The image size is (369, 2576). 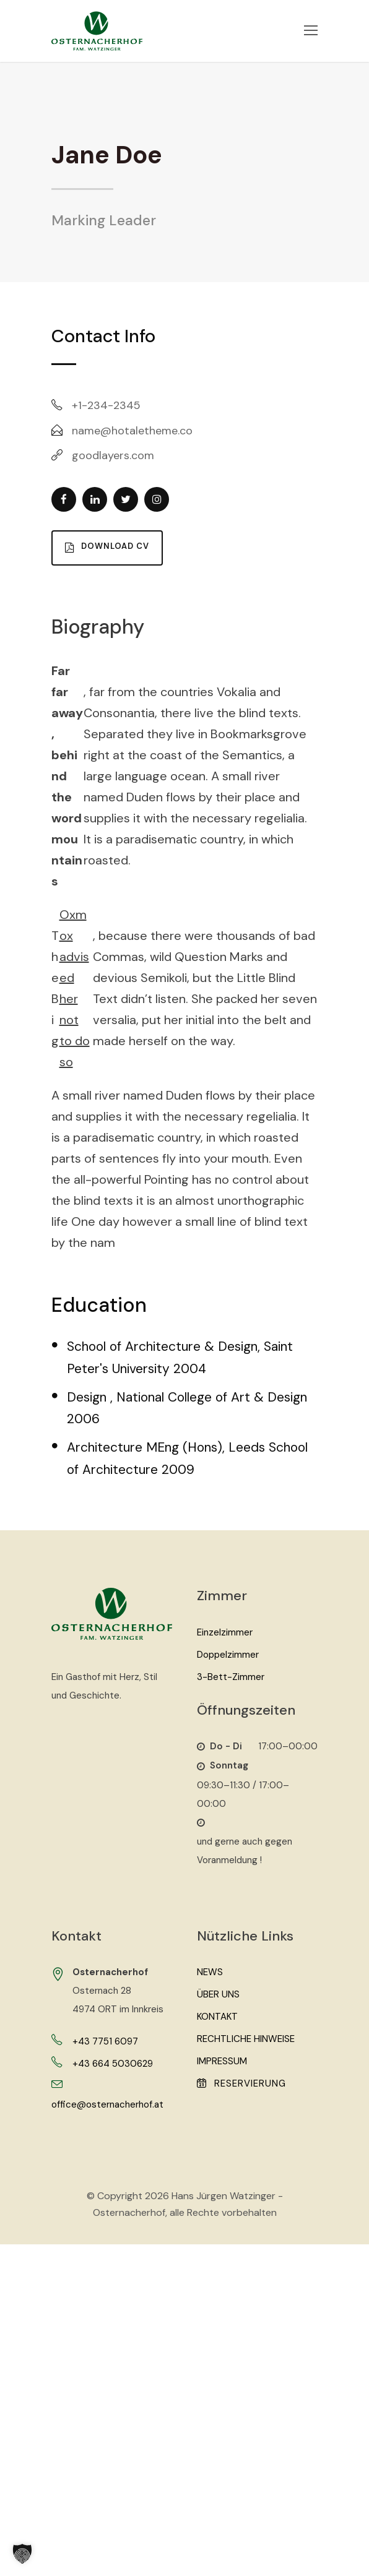 I want to click on Impressum, so click(x=222, y=2061).